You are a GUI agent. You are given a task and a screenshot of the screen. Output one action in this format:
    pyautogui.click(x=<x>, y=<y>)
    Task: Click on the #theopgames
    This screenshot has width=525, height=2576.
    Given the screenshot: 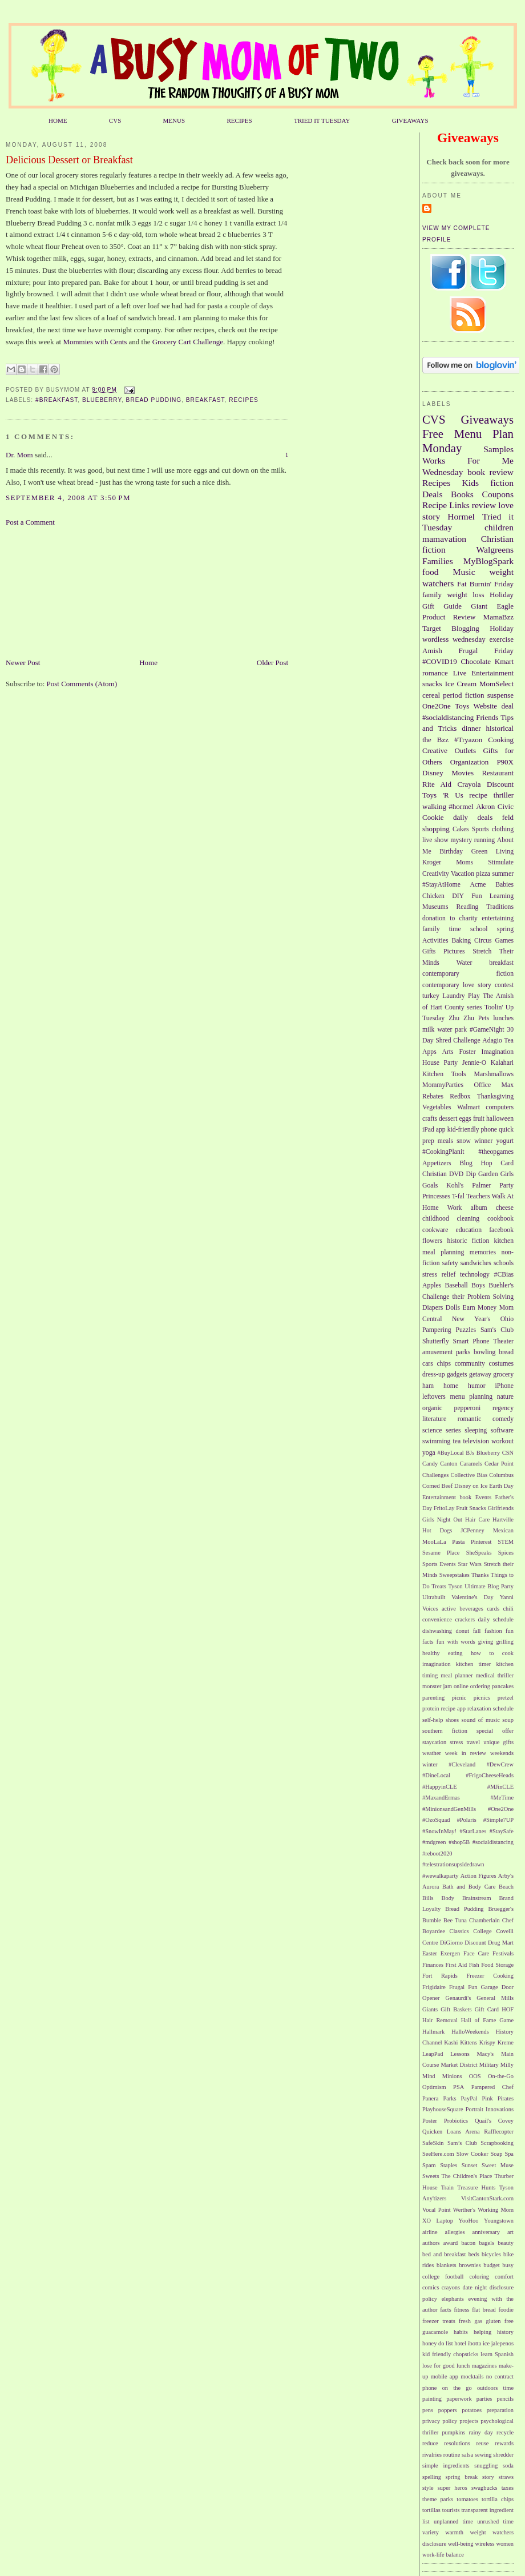 What is the action you would take?
    pyautogui.click(x=496, y=1152)
    